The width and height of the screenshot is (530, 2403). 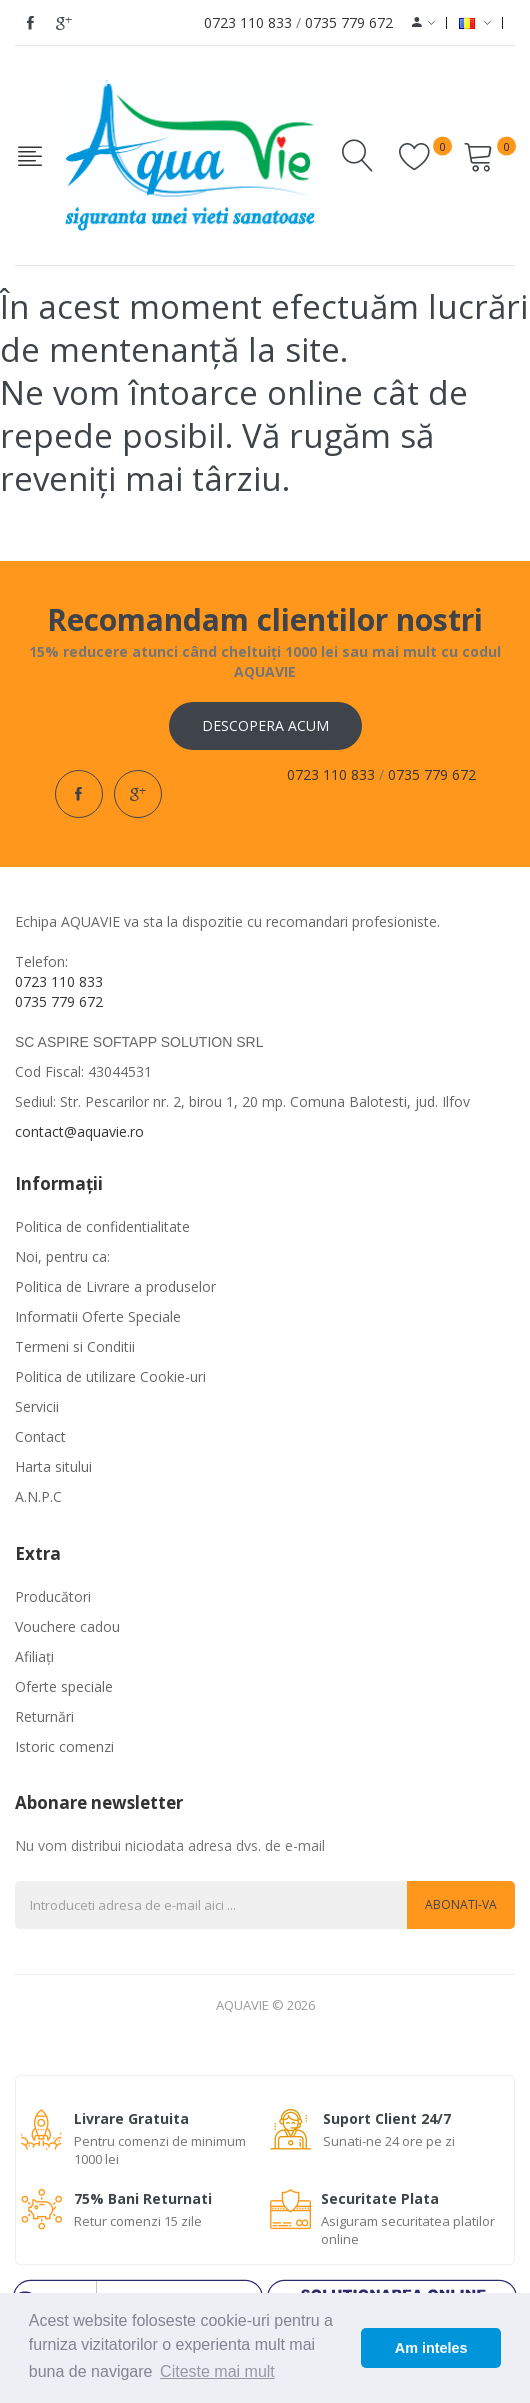 I want to click on 0723 110 833, so click(x=248, y=22).